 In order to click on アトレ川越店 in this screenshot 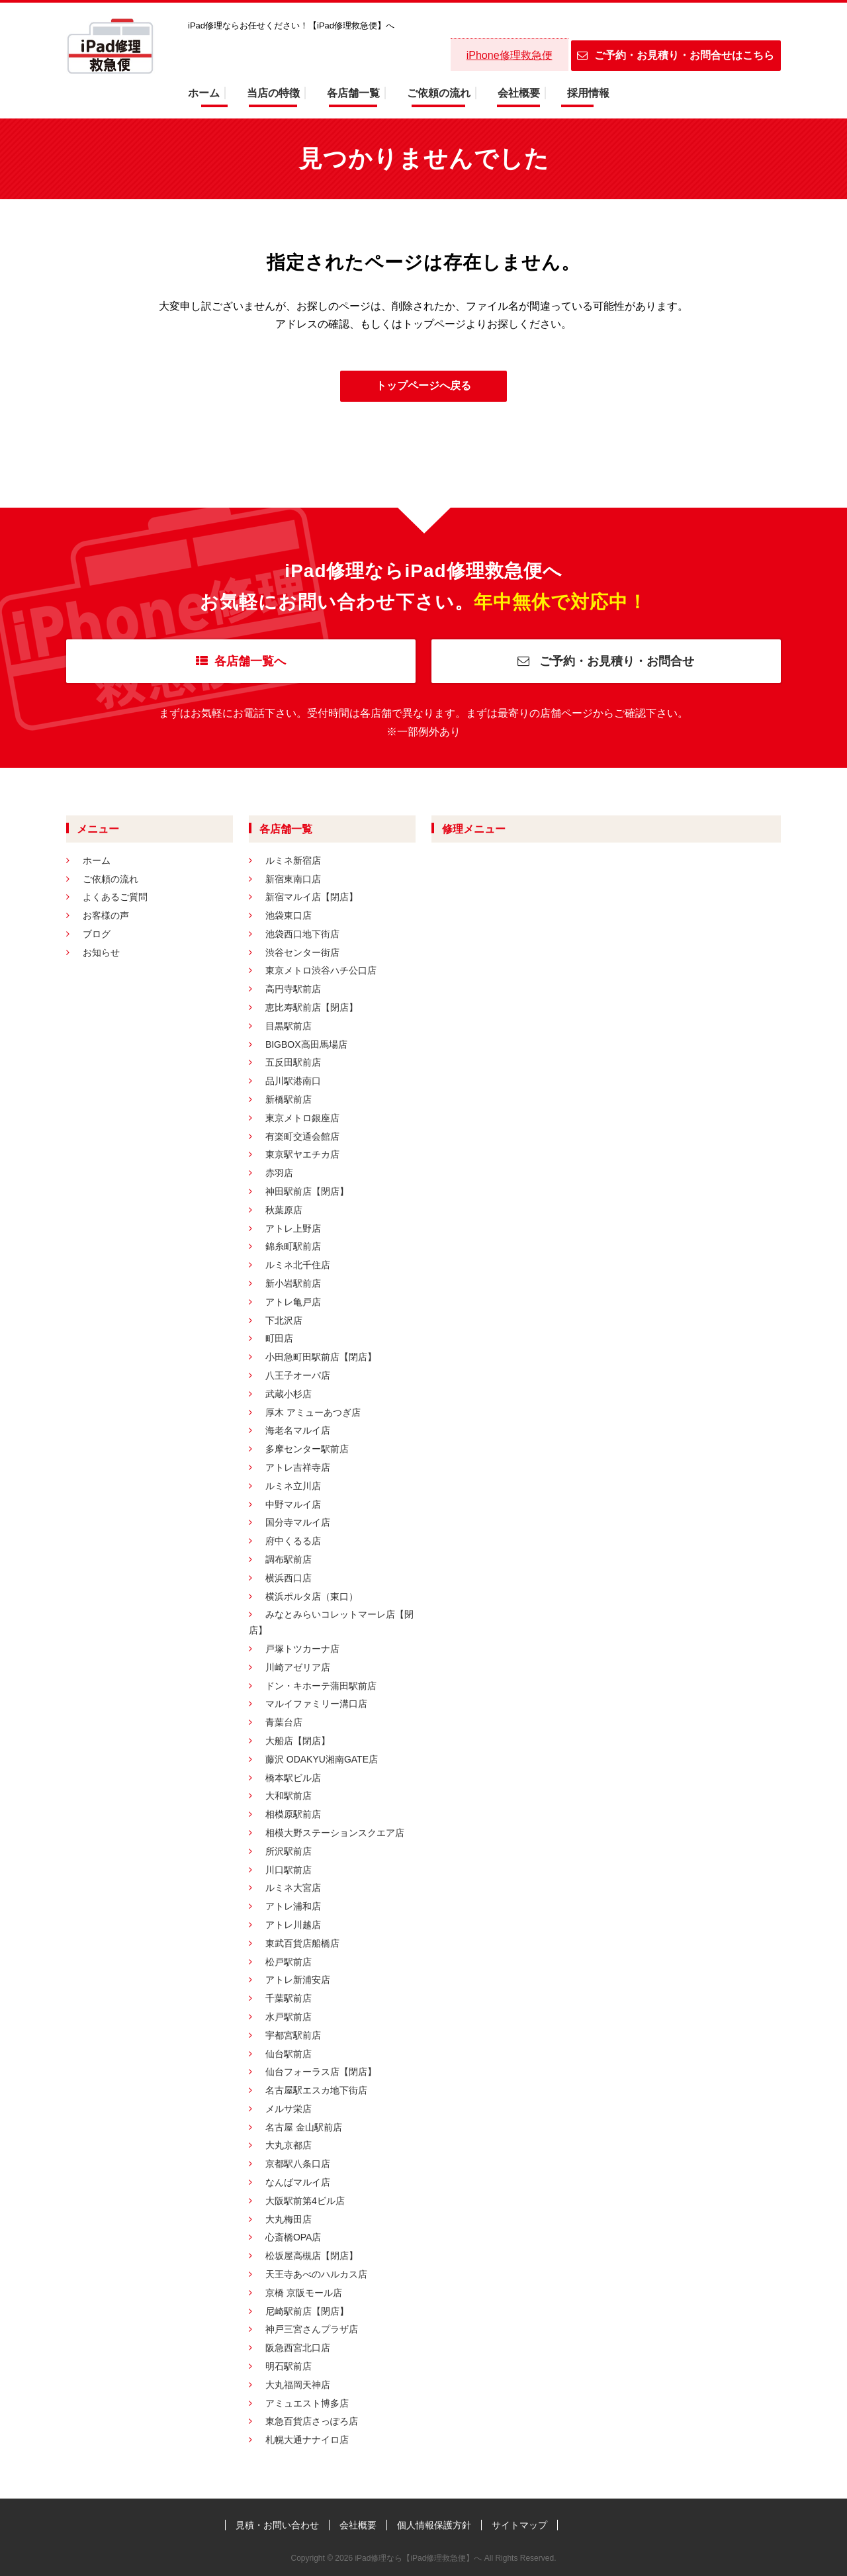, I will do `click(293, 1924)`.